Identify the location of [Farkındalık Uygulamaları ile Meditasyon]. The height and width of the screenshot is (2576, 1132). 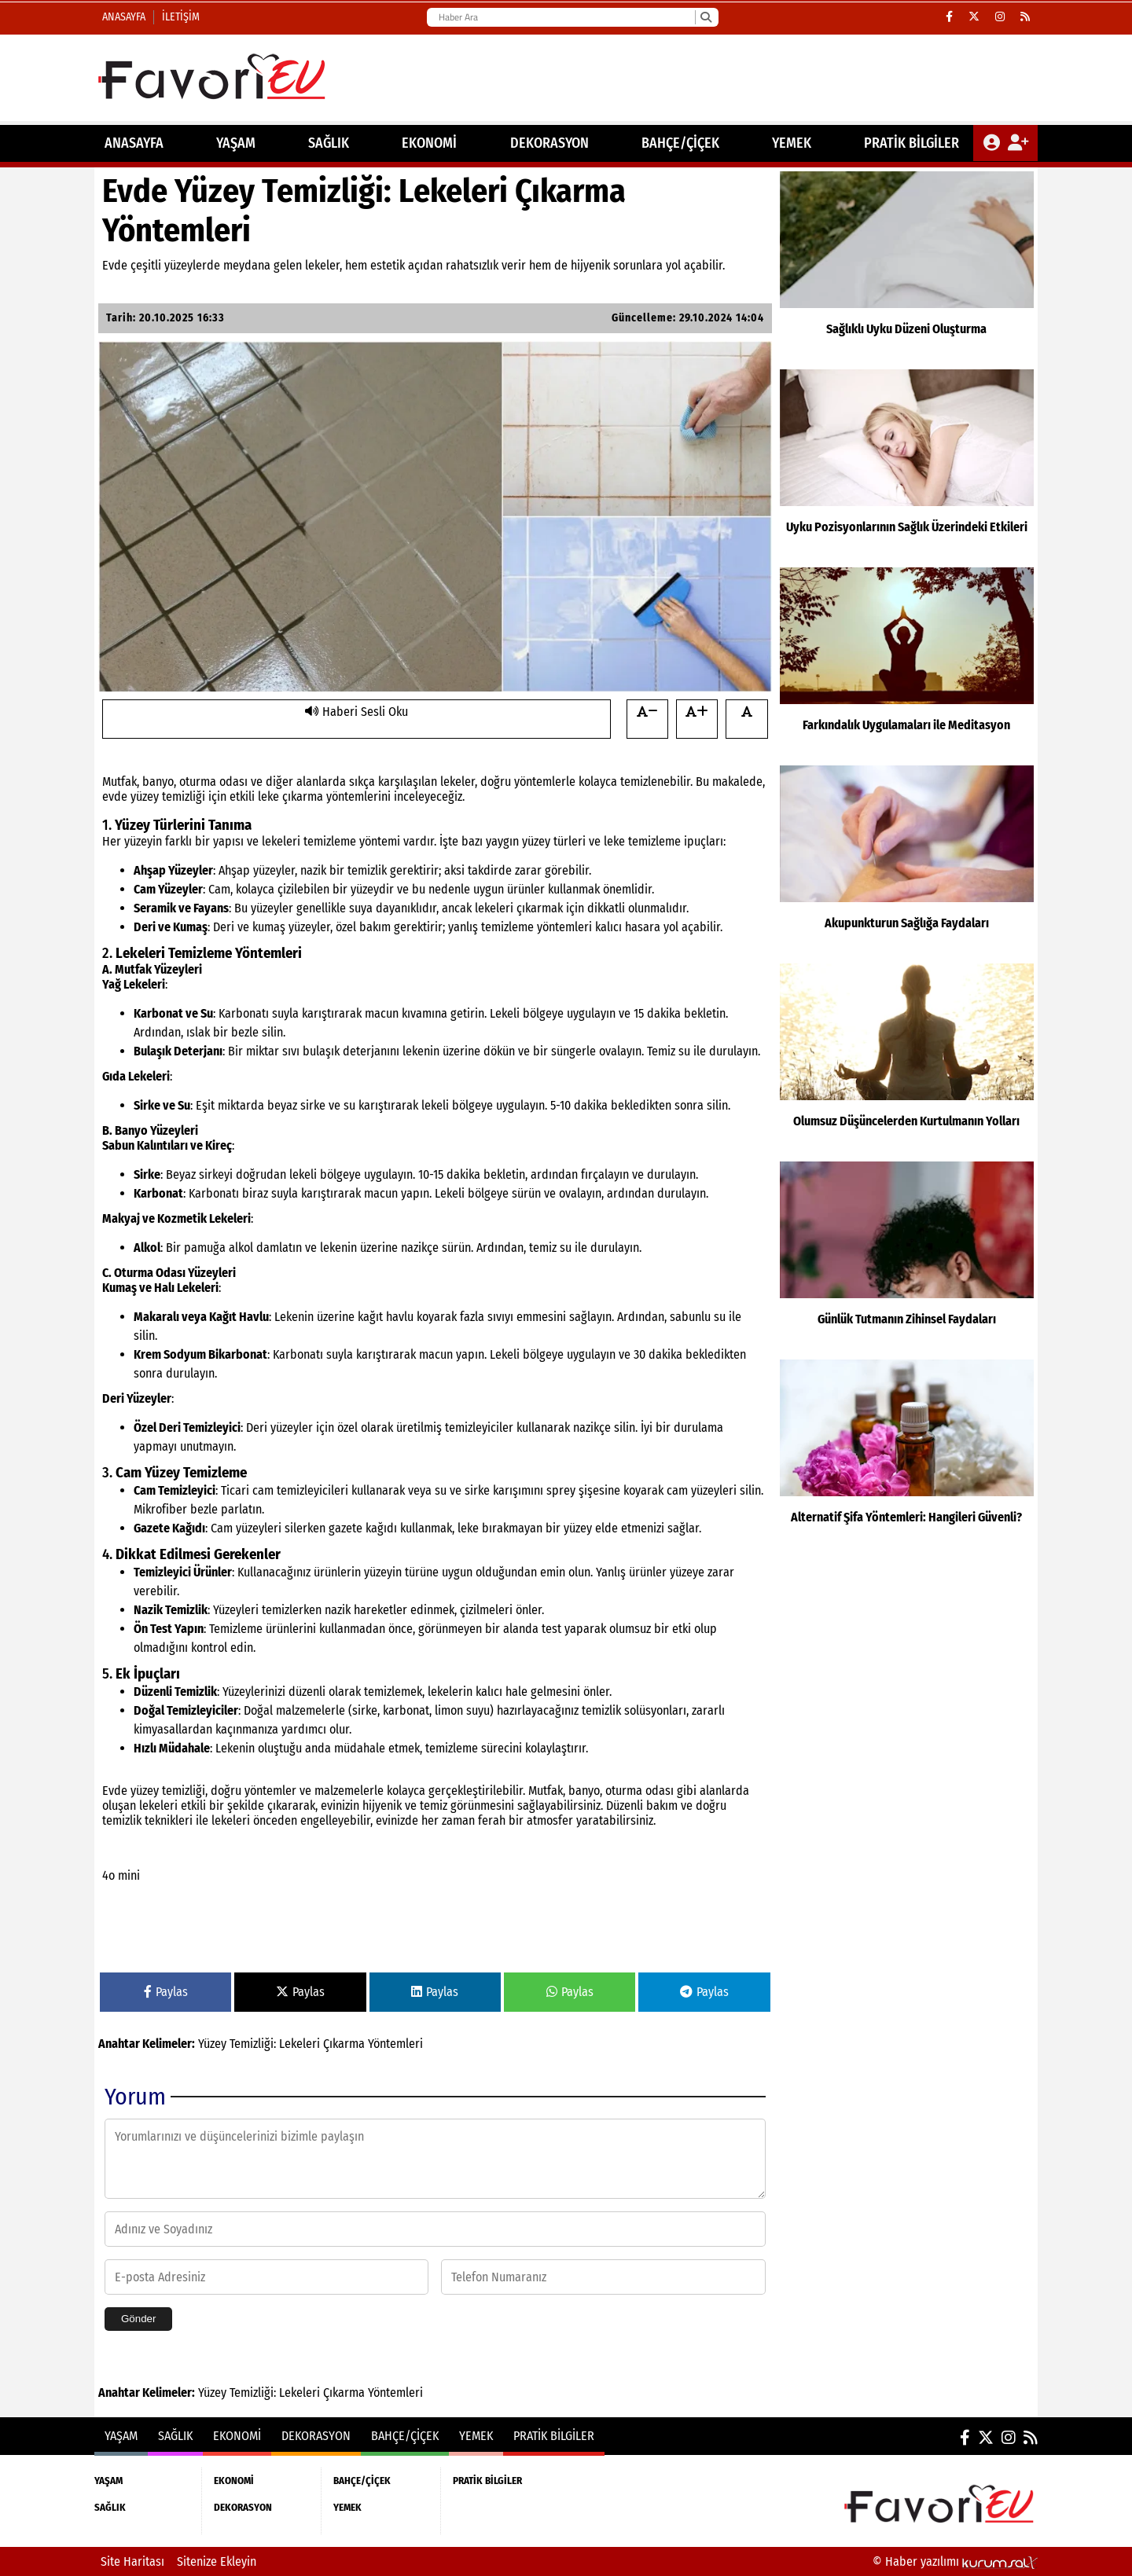
(907, 662).